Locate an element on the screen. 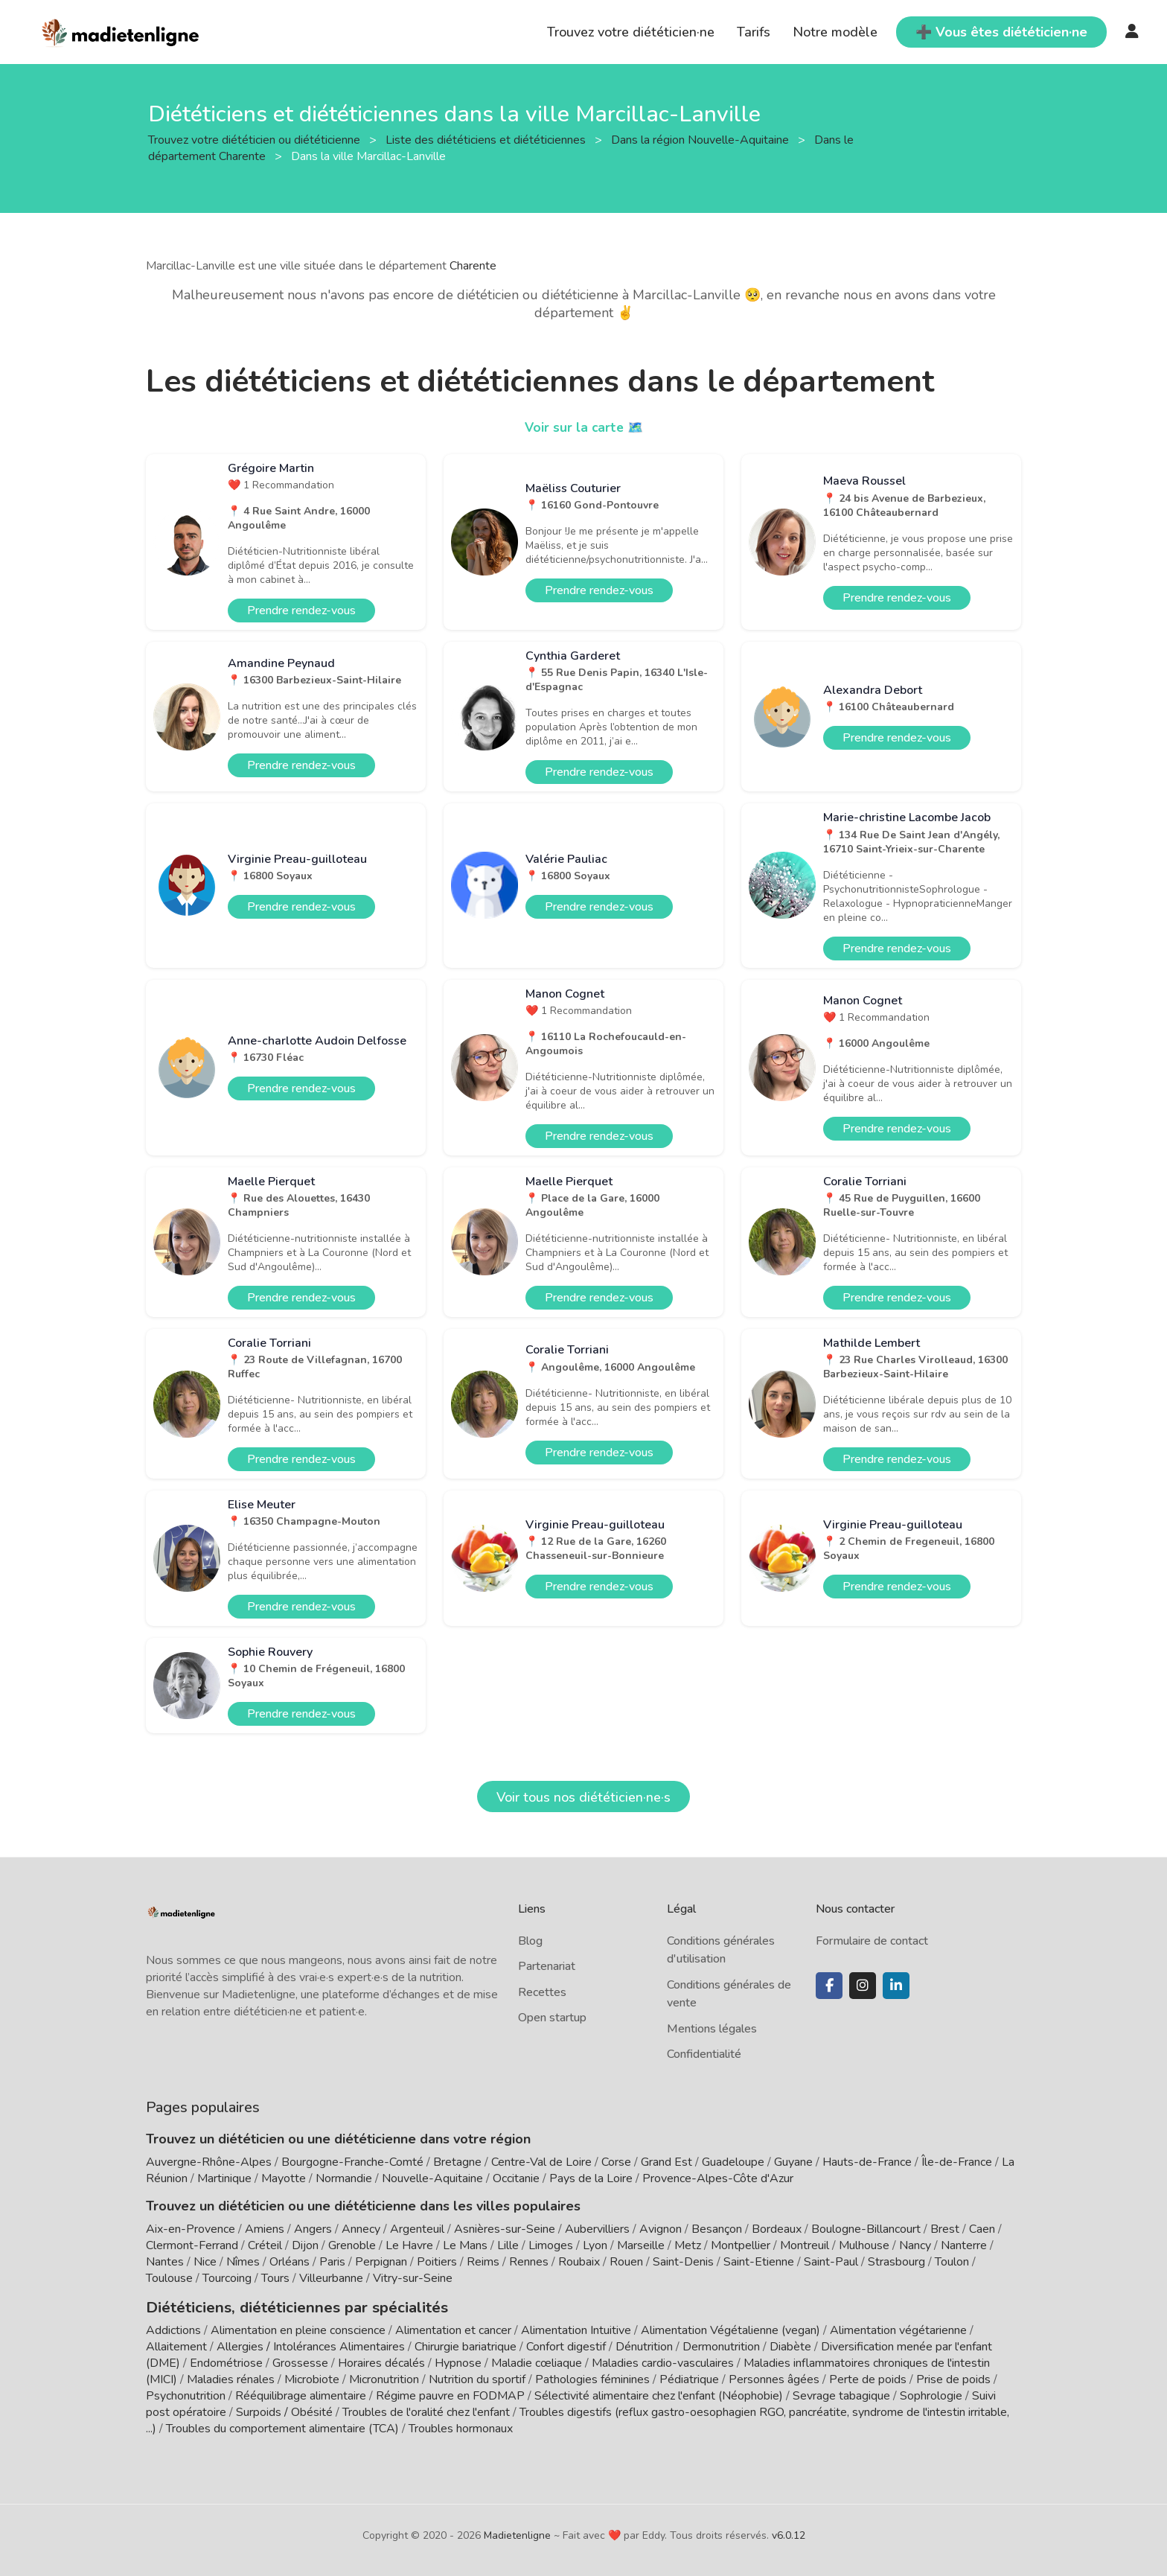 The image size is (1167, 2576). Auvergne-Rhône-Alpes is located at coordinates (209, 2162).